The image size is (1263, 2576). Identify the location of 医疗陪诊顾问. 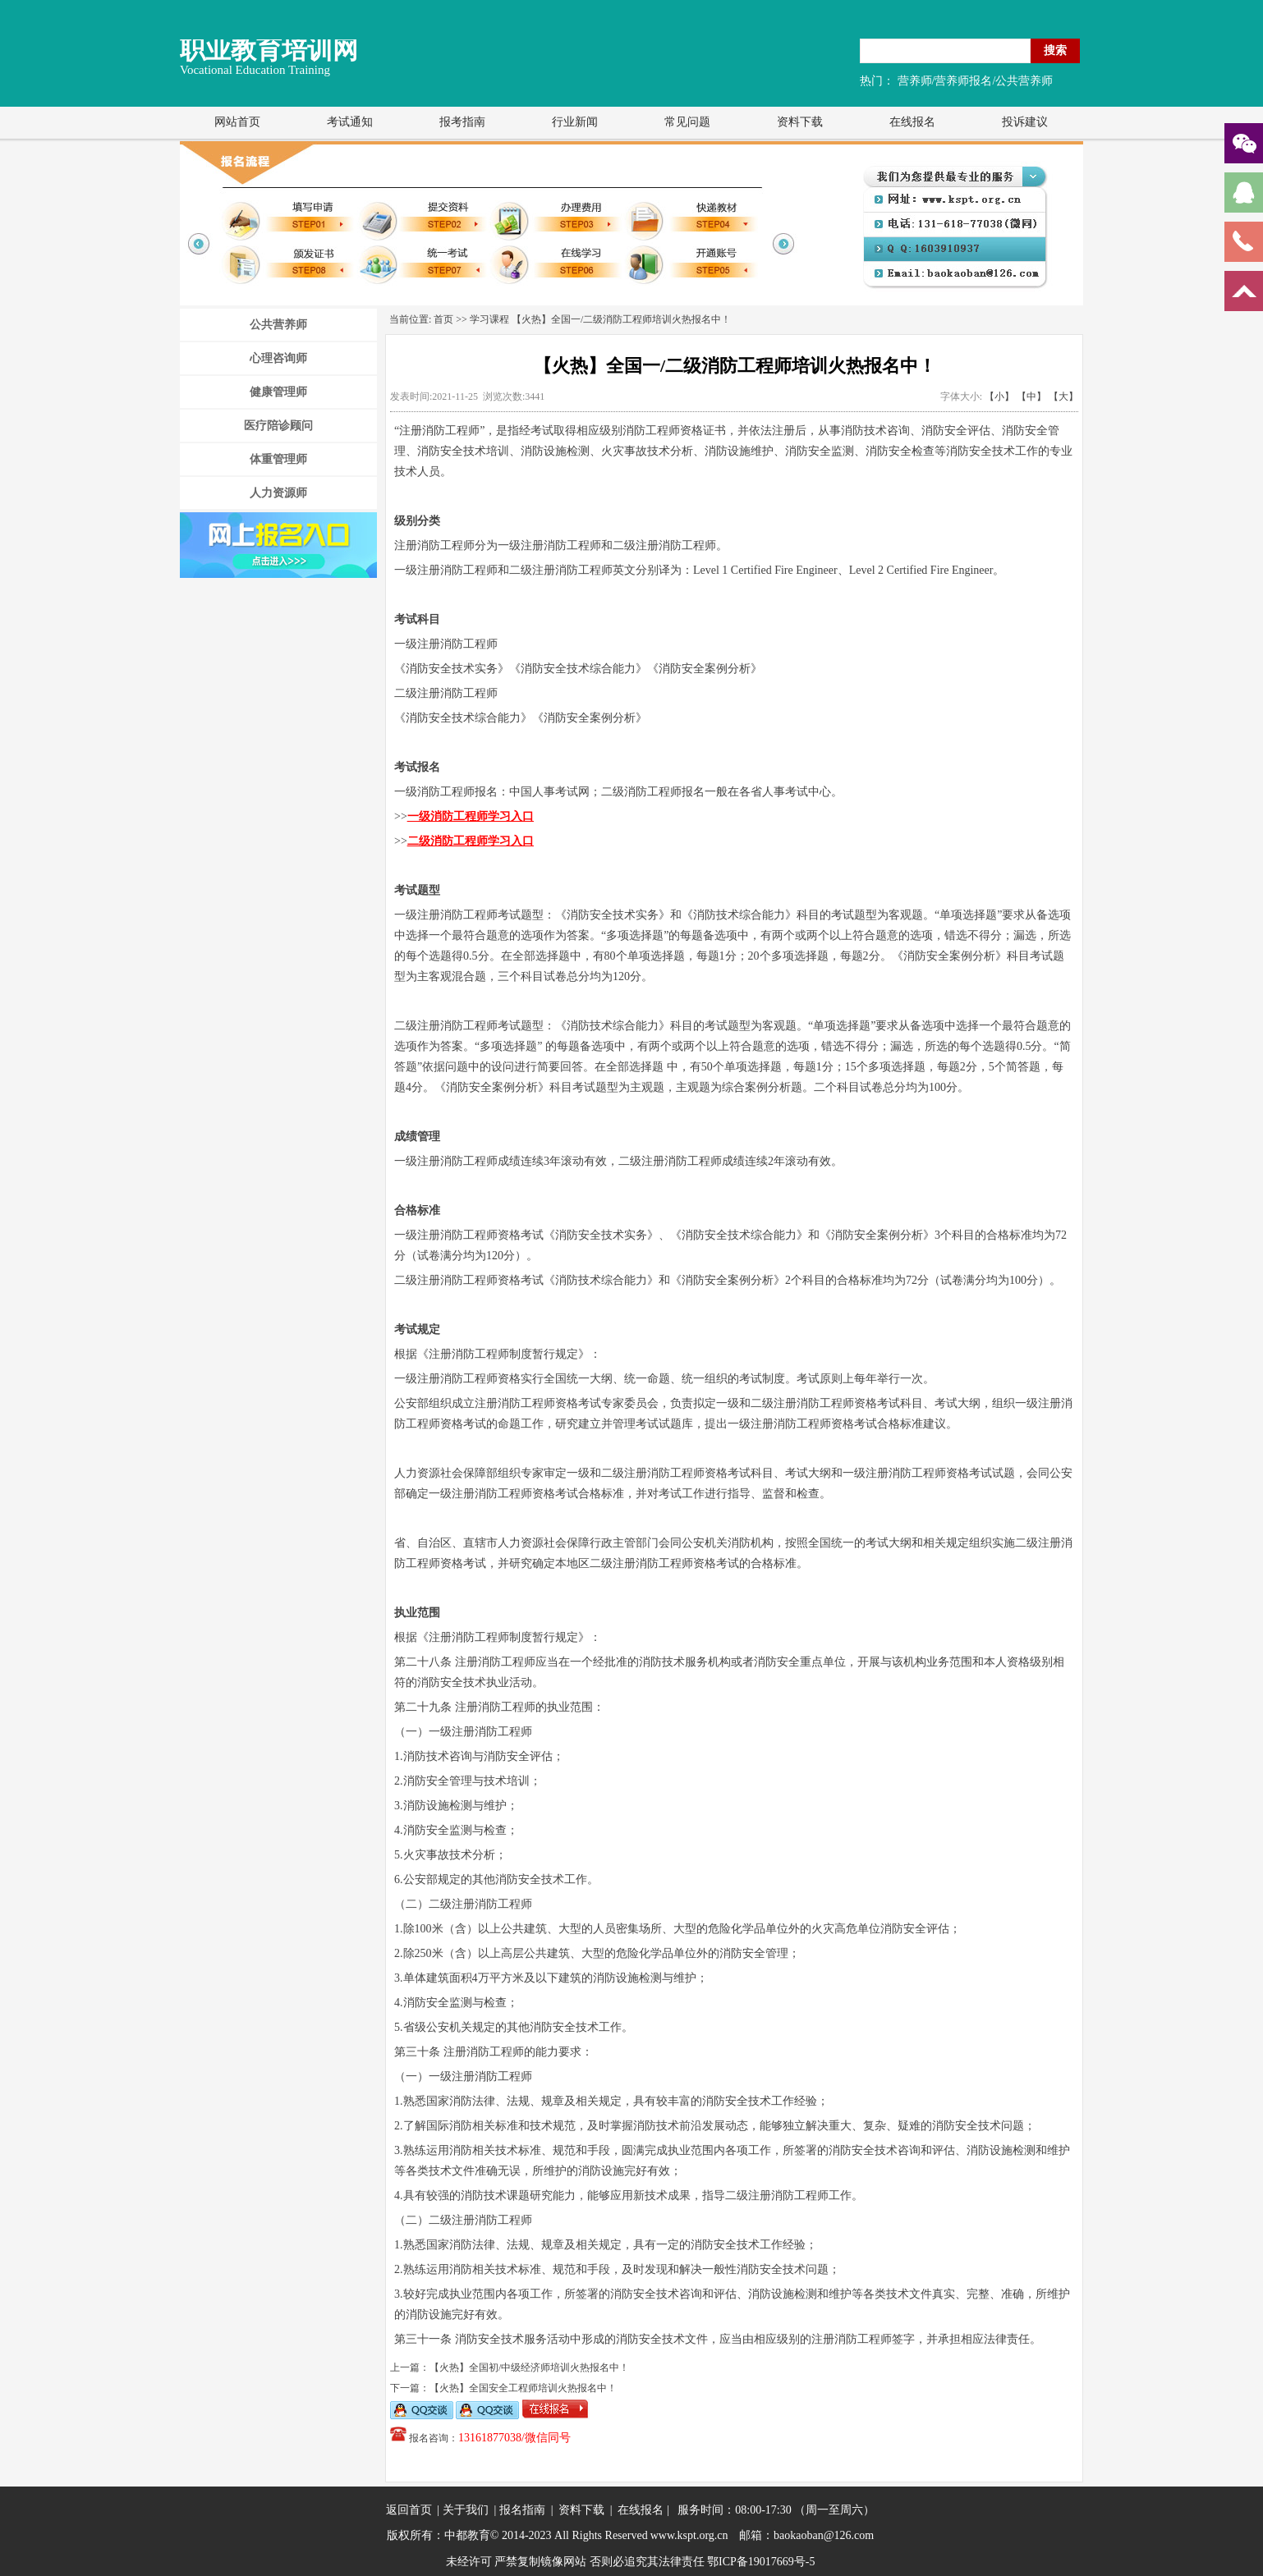
(278, 425).